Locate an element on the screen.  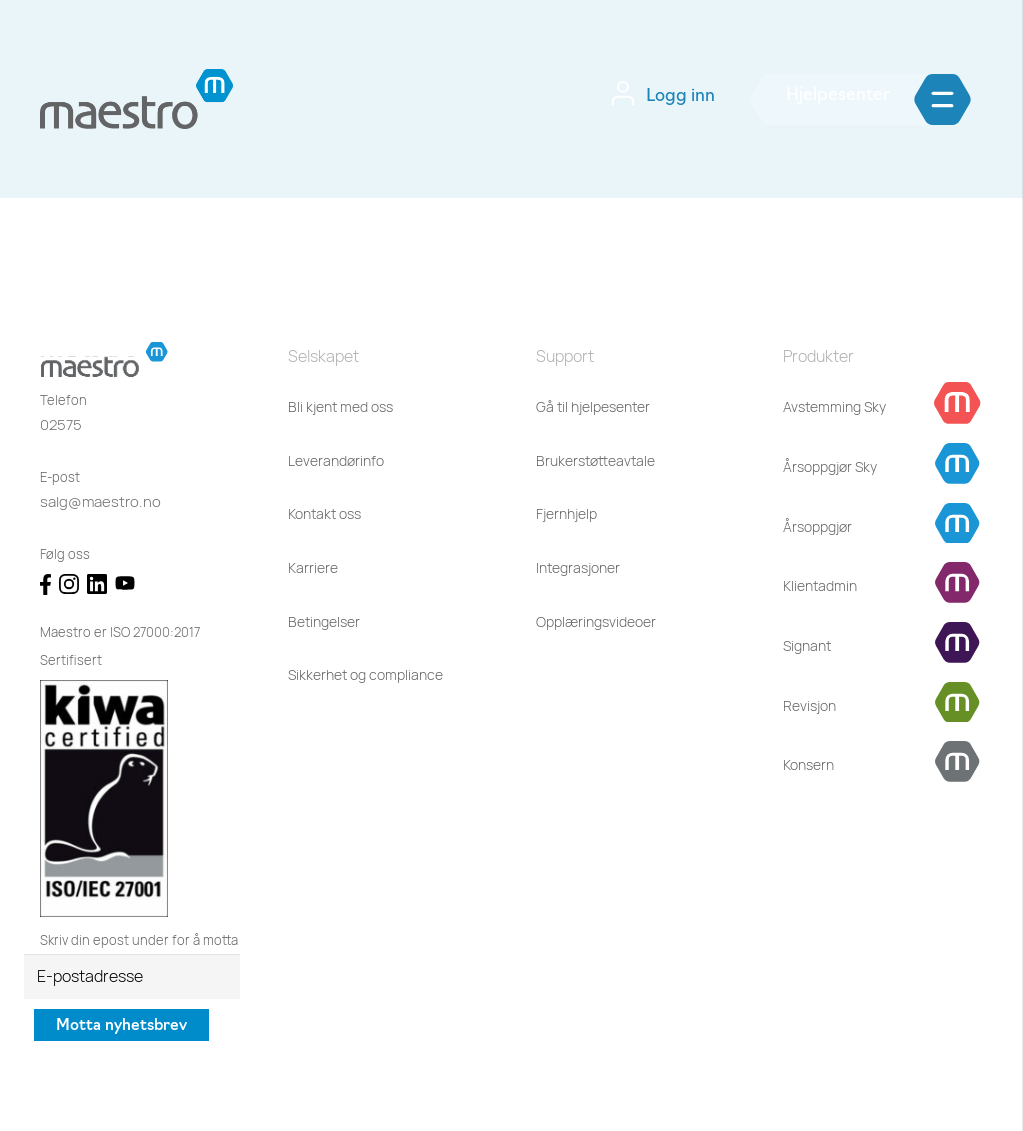
Leverandørinfo is located at coordinates (336, 460).